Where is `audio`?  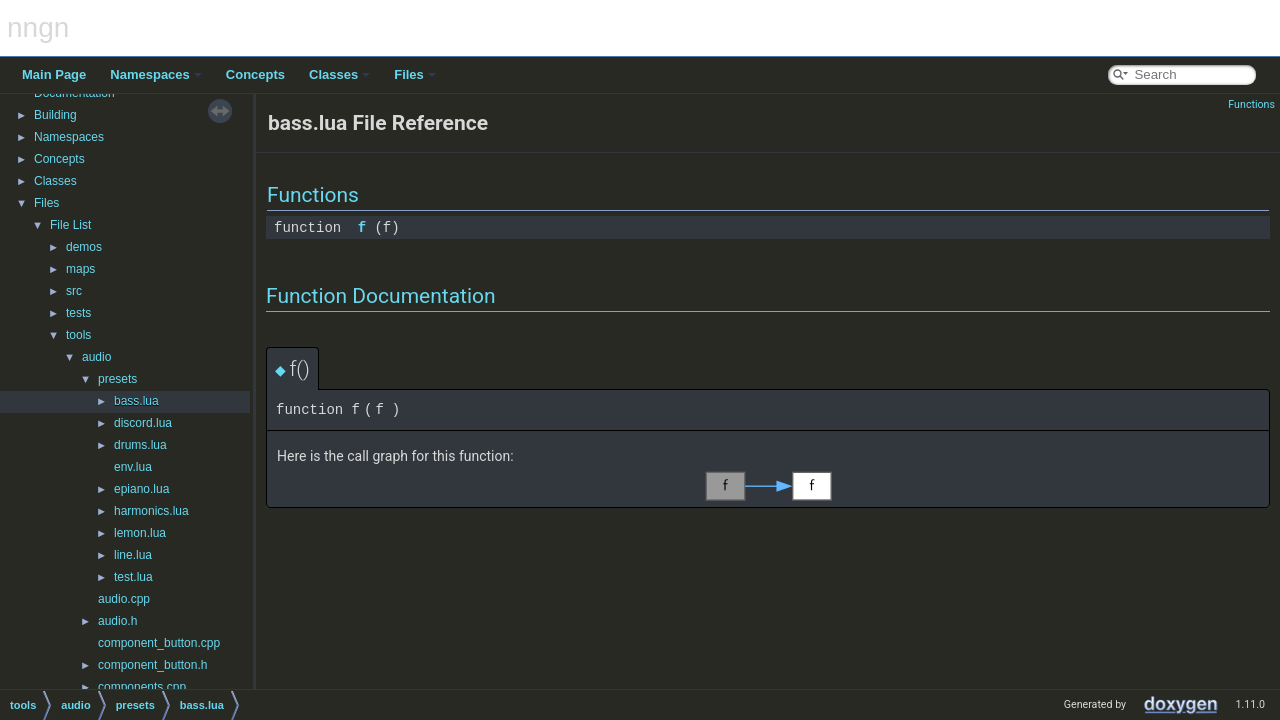 audio is located at coordinates (96, 357).